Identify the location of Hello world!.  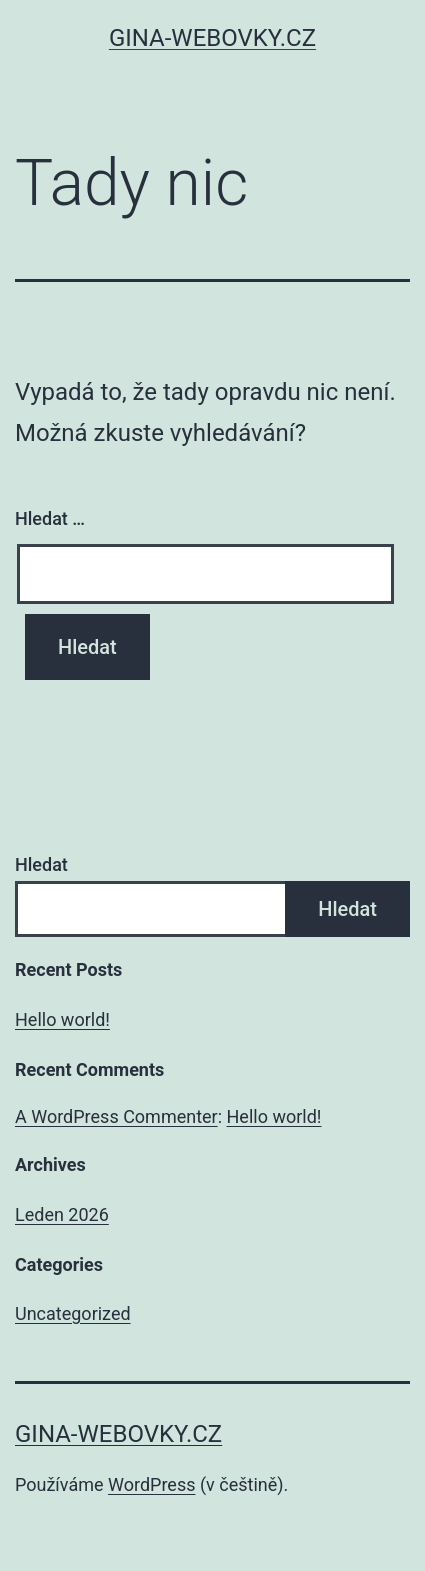
(62, 1019).